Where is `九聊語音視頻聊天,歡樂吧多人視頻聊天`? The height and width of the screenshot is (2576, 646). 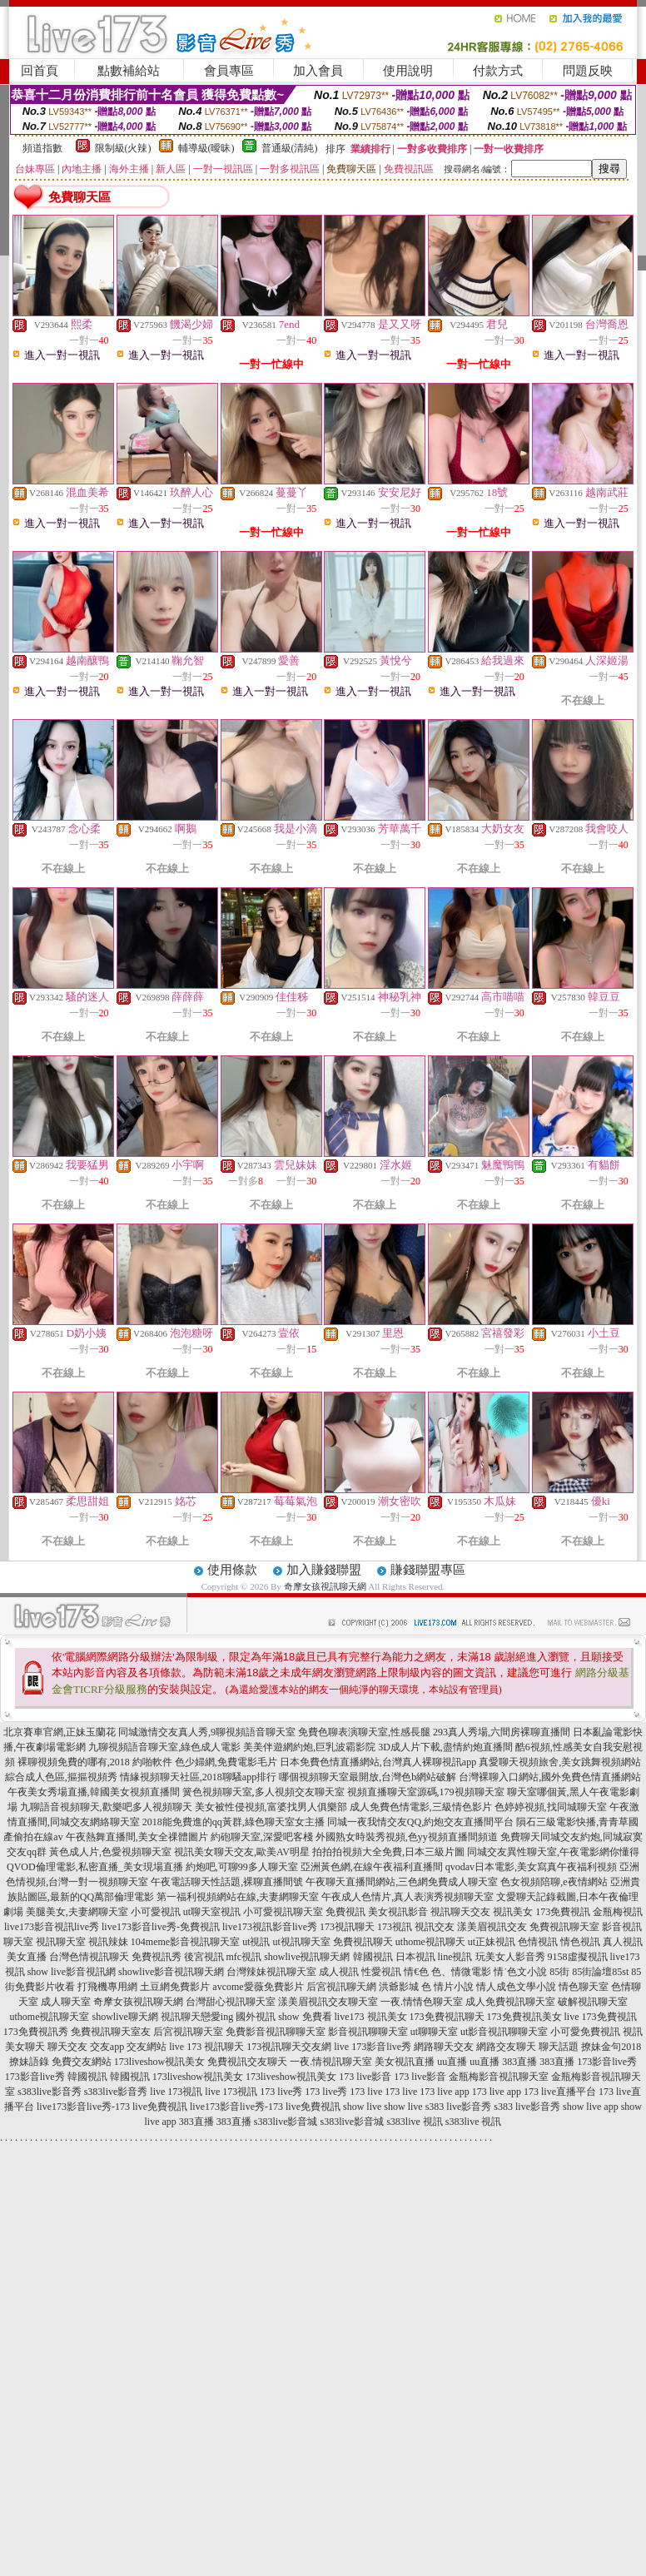
九聊語音視頻聊天,歡樂吧多人視頻聊天 is located at coordinates (106, 1807).